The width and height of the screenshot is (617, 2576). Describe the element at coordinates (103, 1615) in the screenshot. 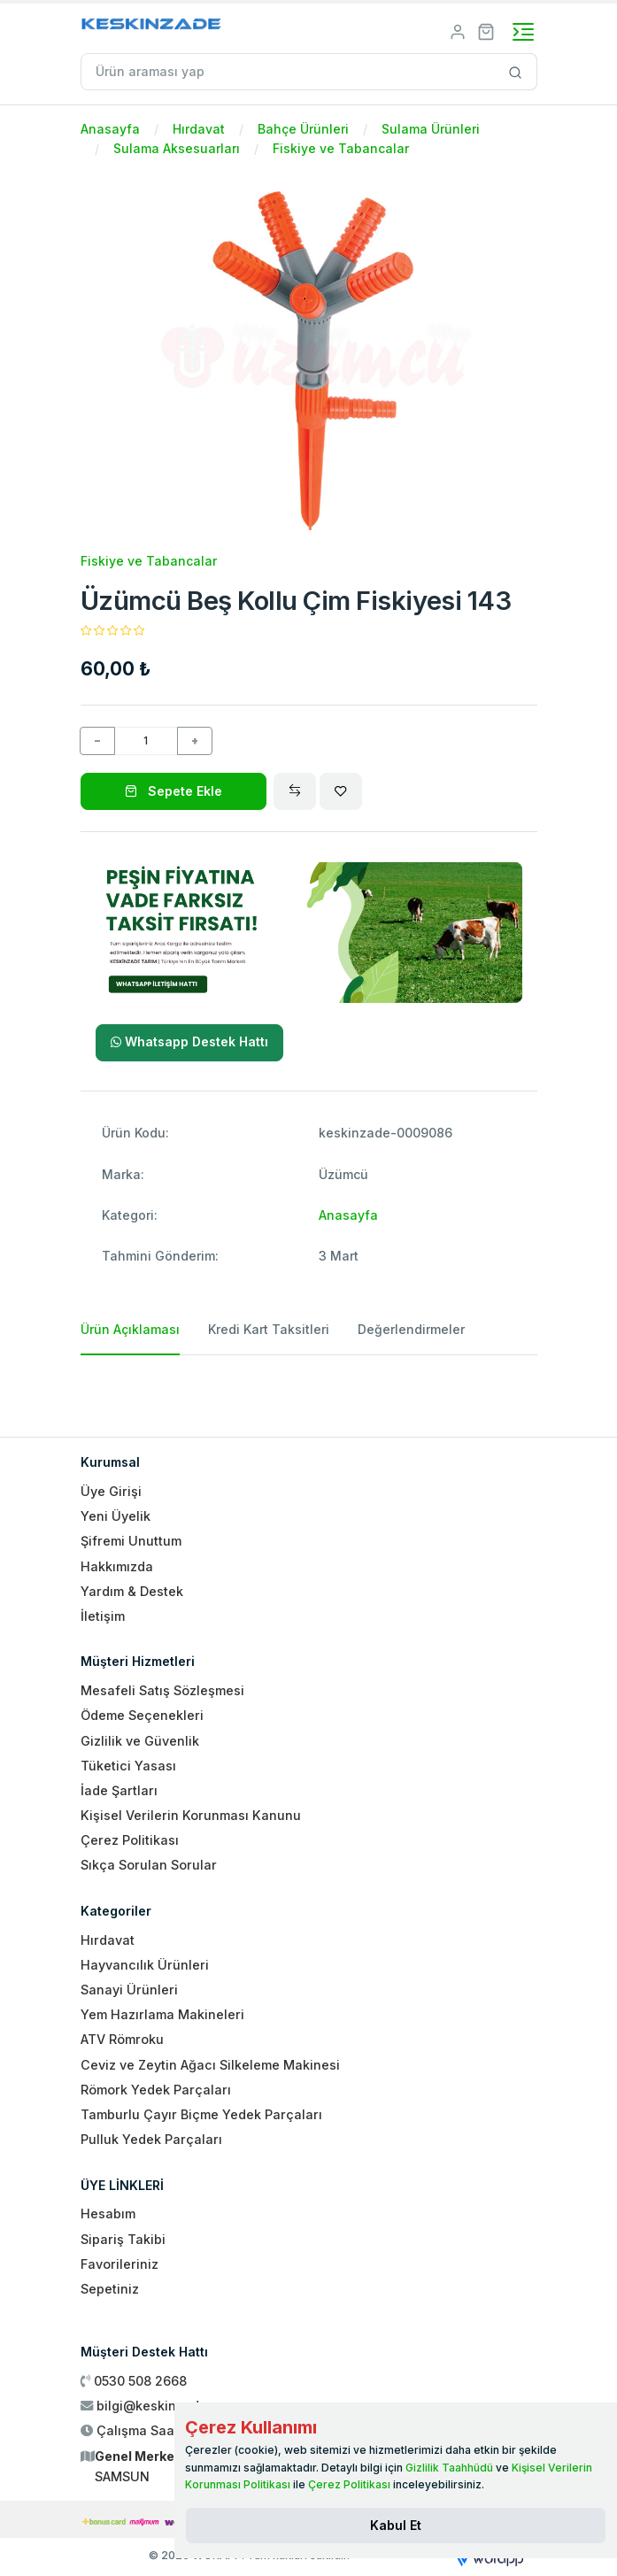

I see `İletişim` at that location.